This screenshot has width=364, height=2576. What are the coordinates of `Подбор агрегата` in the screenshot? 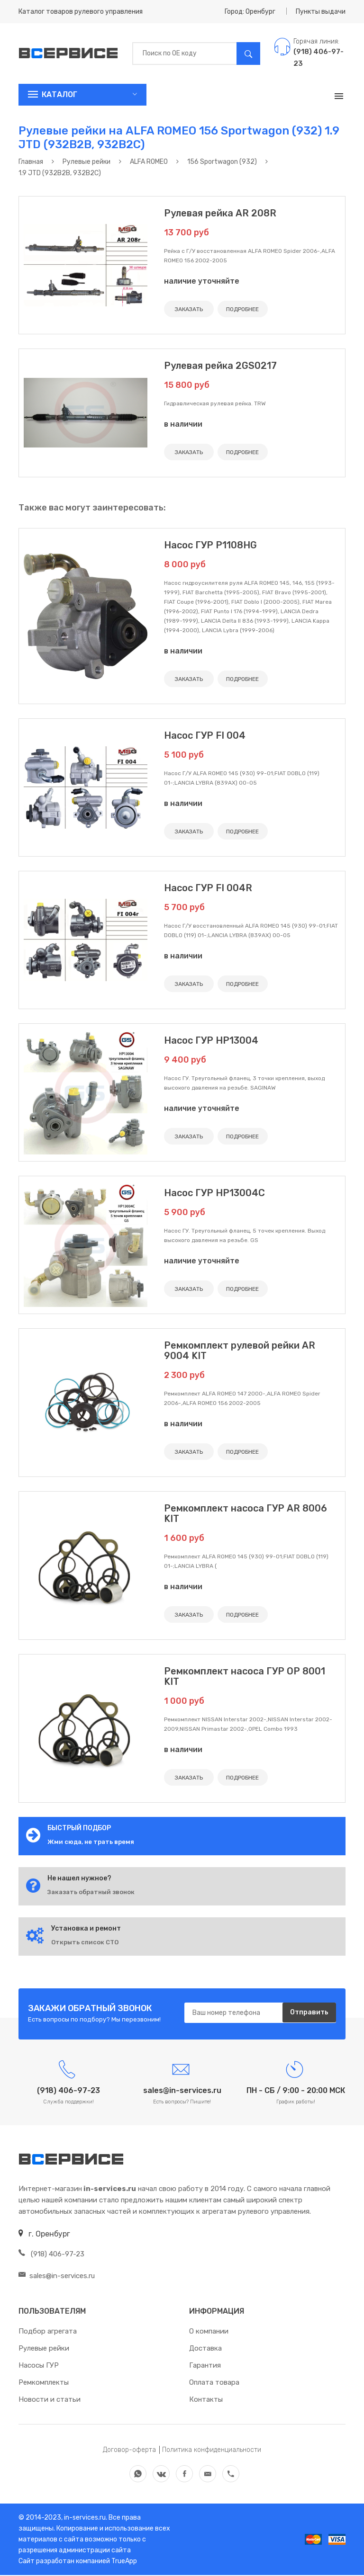 It's located at (47, 2332).